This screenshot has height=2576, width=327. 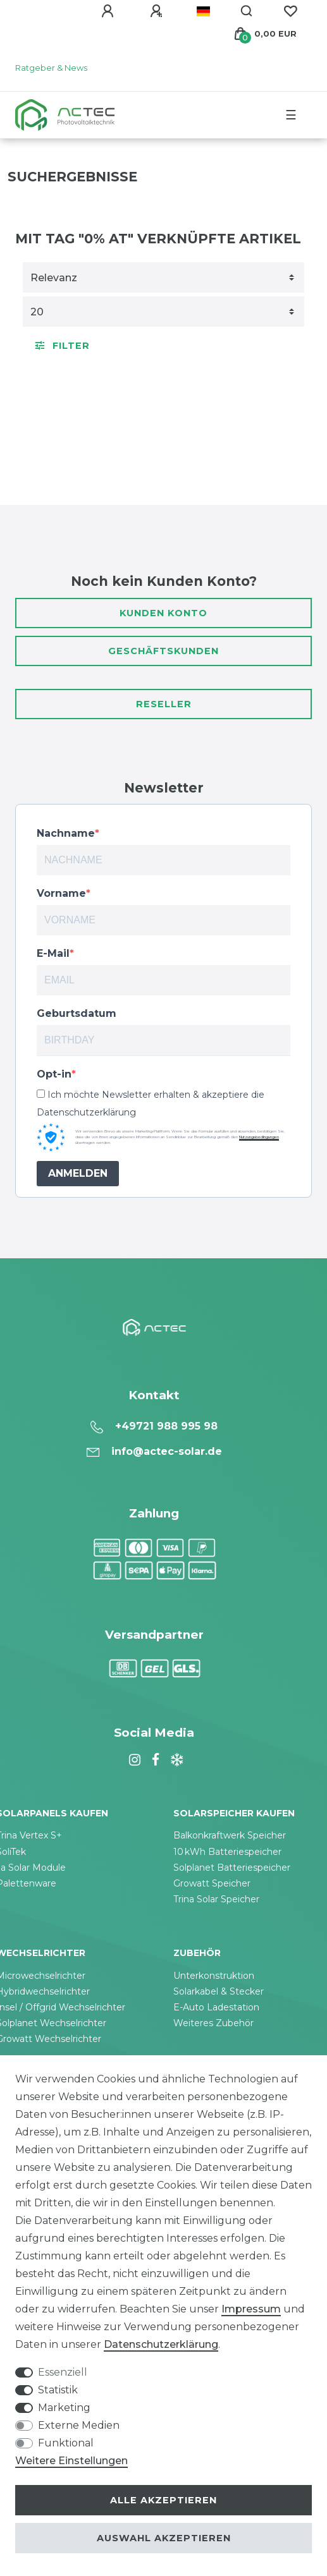 What do you see at coordinates (109, 11) in the screenshot?
I see `[Anmelden]` at bounding box center [109, 11].